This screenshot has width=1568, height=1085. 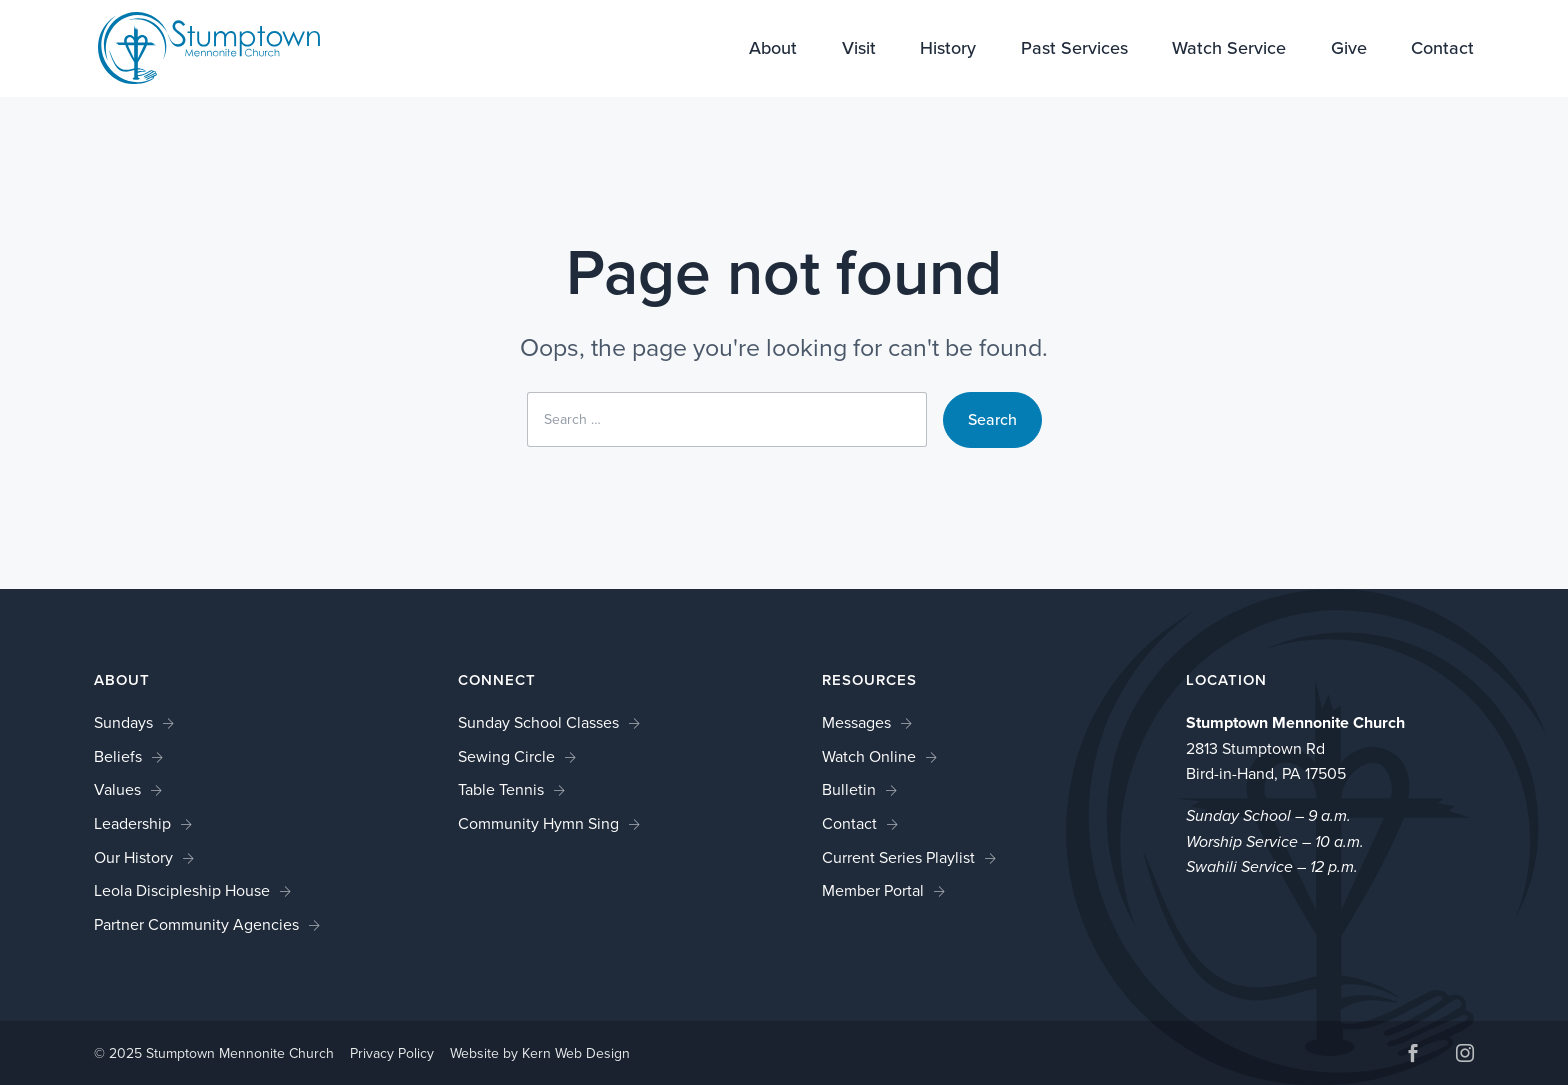 I want to click on About [link], so click(x=773, y=50).